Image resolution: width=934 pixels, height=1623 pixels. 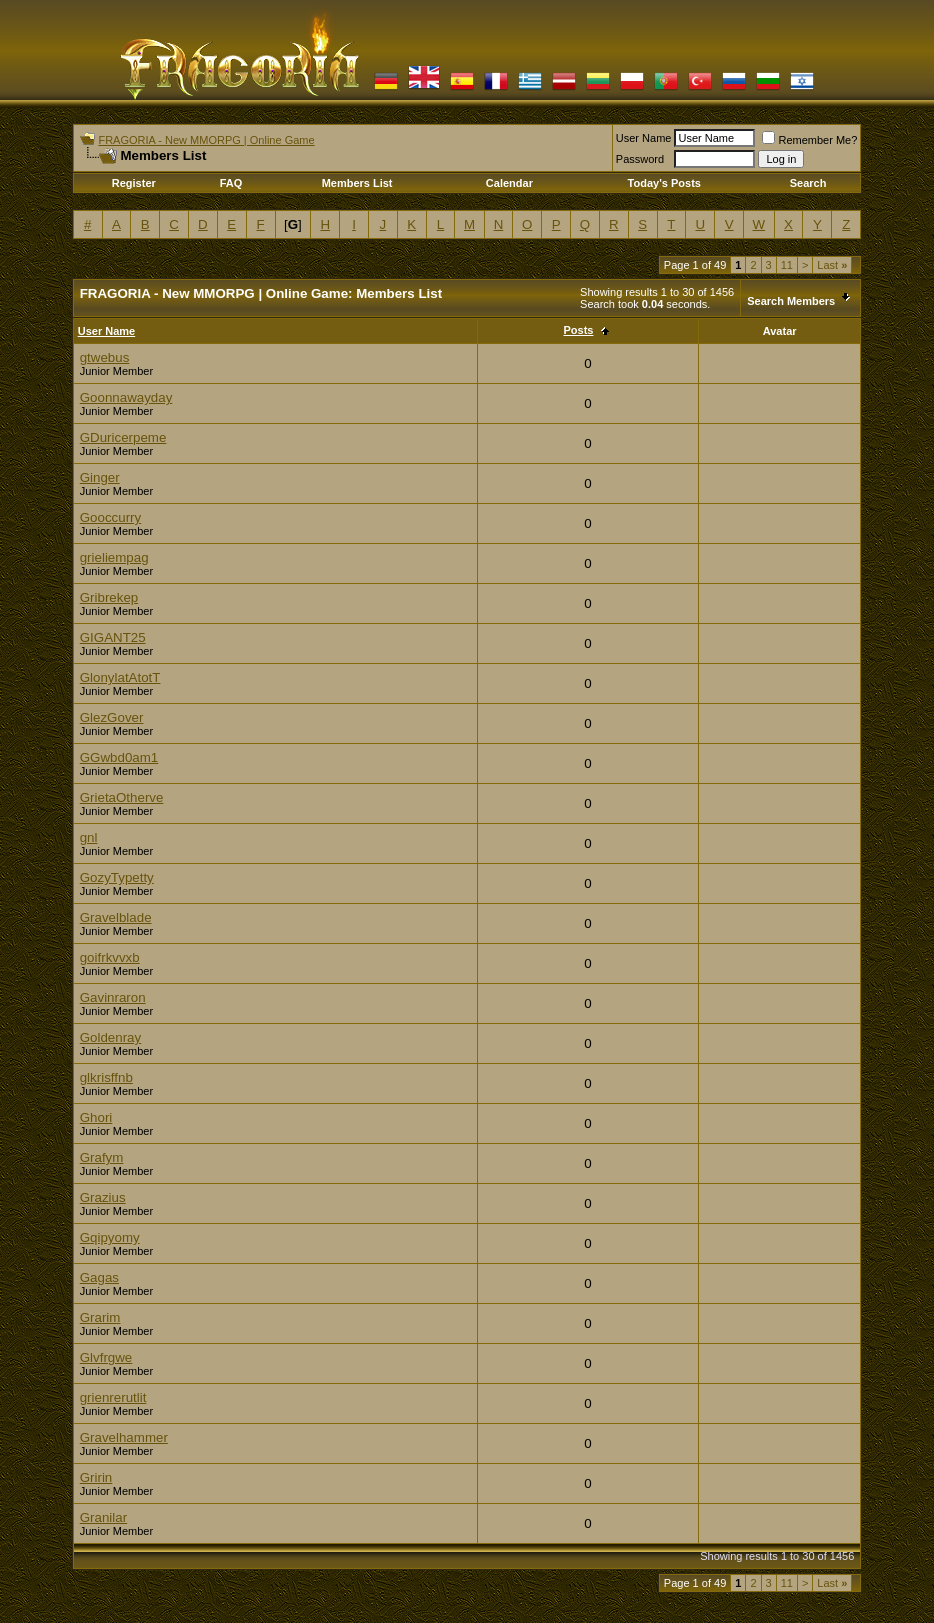 I want to click on Ginger, so click(x=100, y=477).